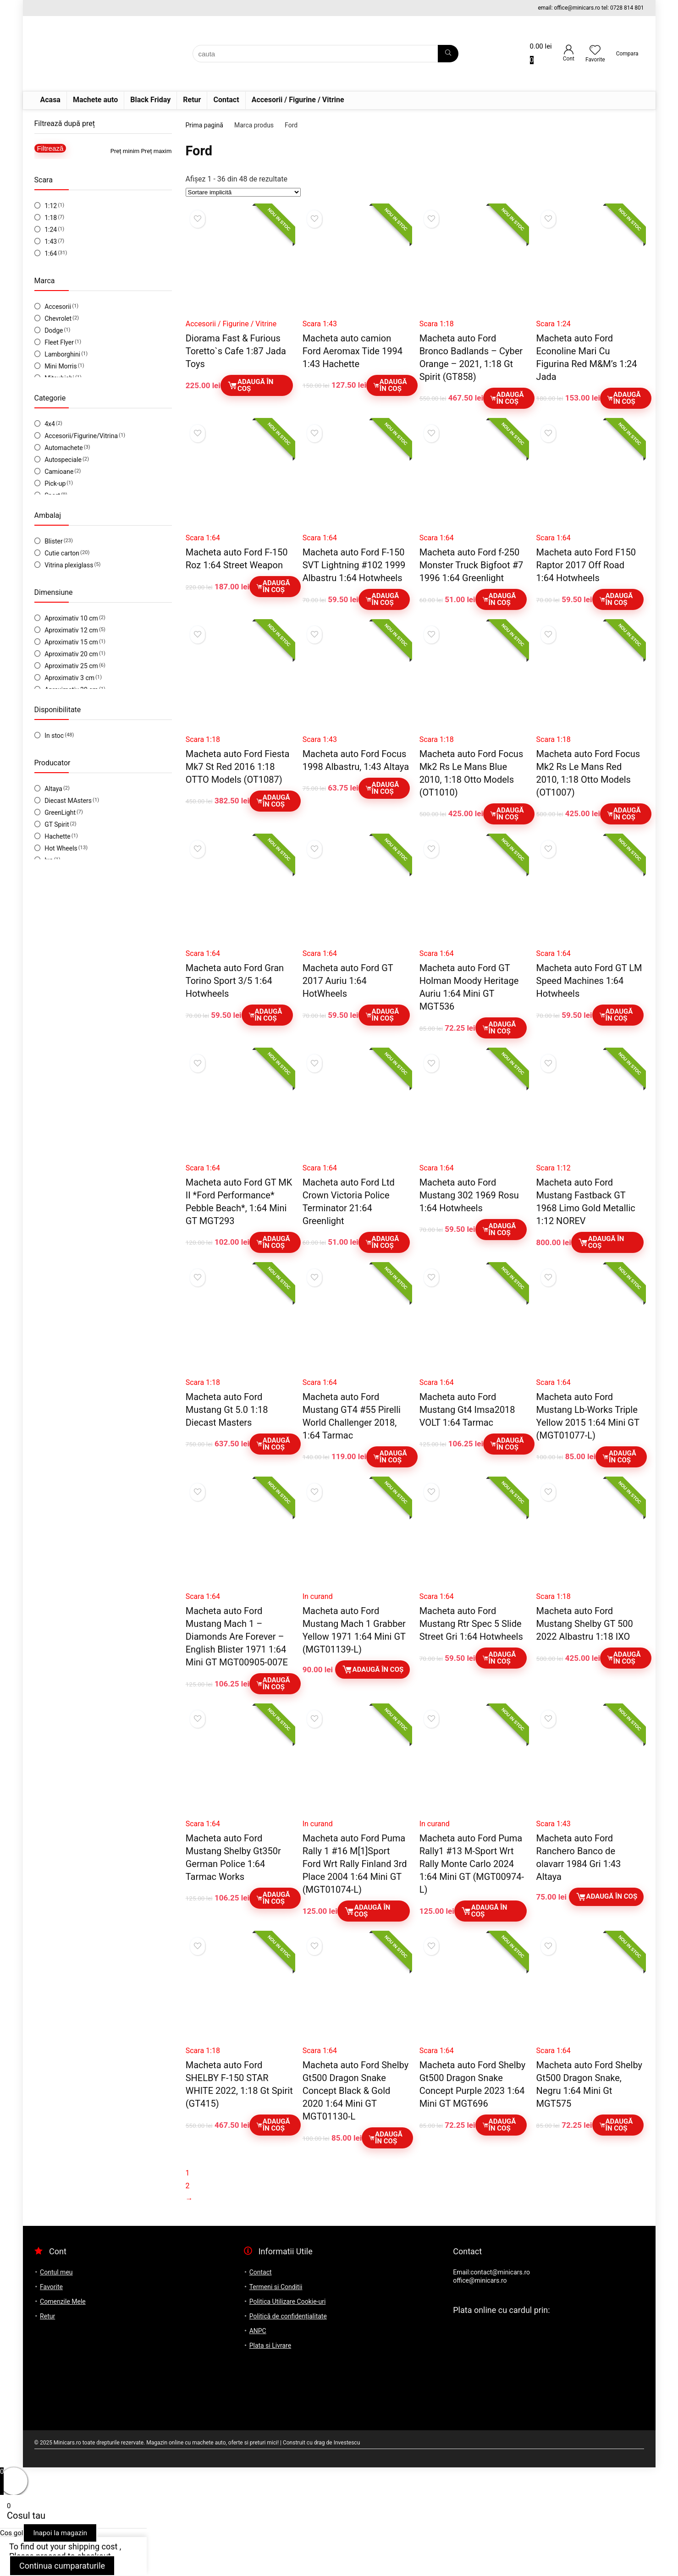 This screenshot has width=678, height=2576. I want to click on Macheta auto Ford Puma Rally1 #13 M-Sport Wrt Rally Monte Carlo 2024 1:64 Mini GT (MGT00974-L), so click(471, 1864).